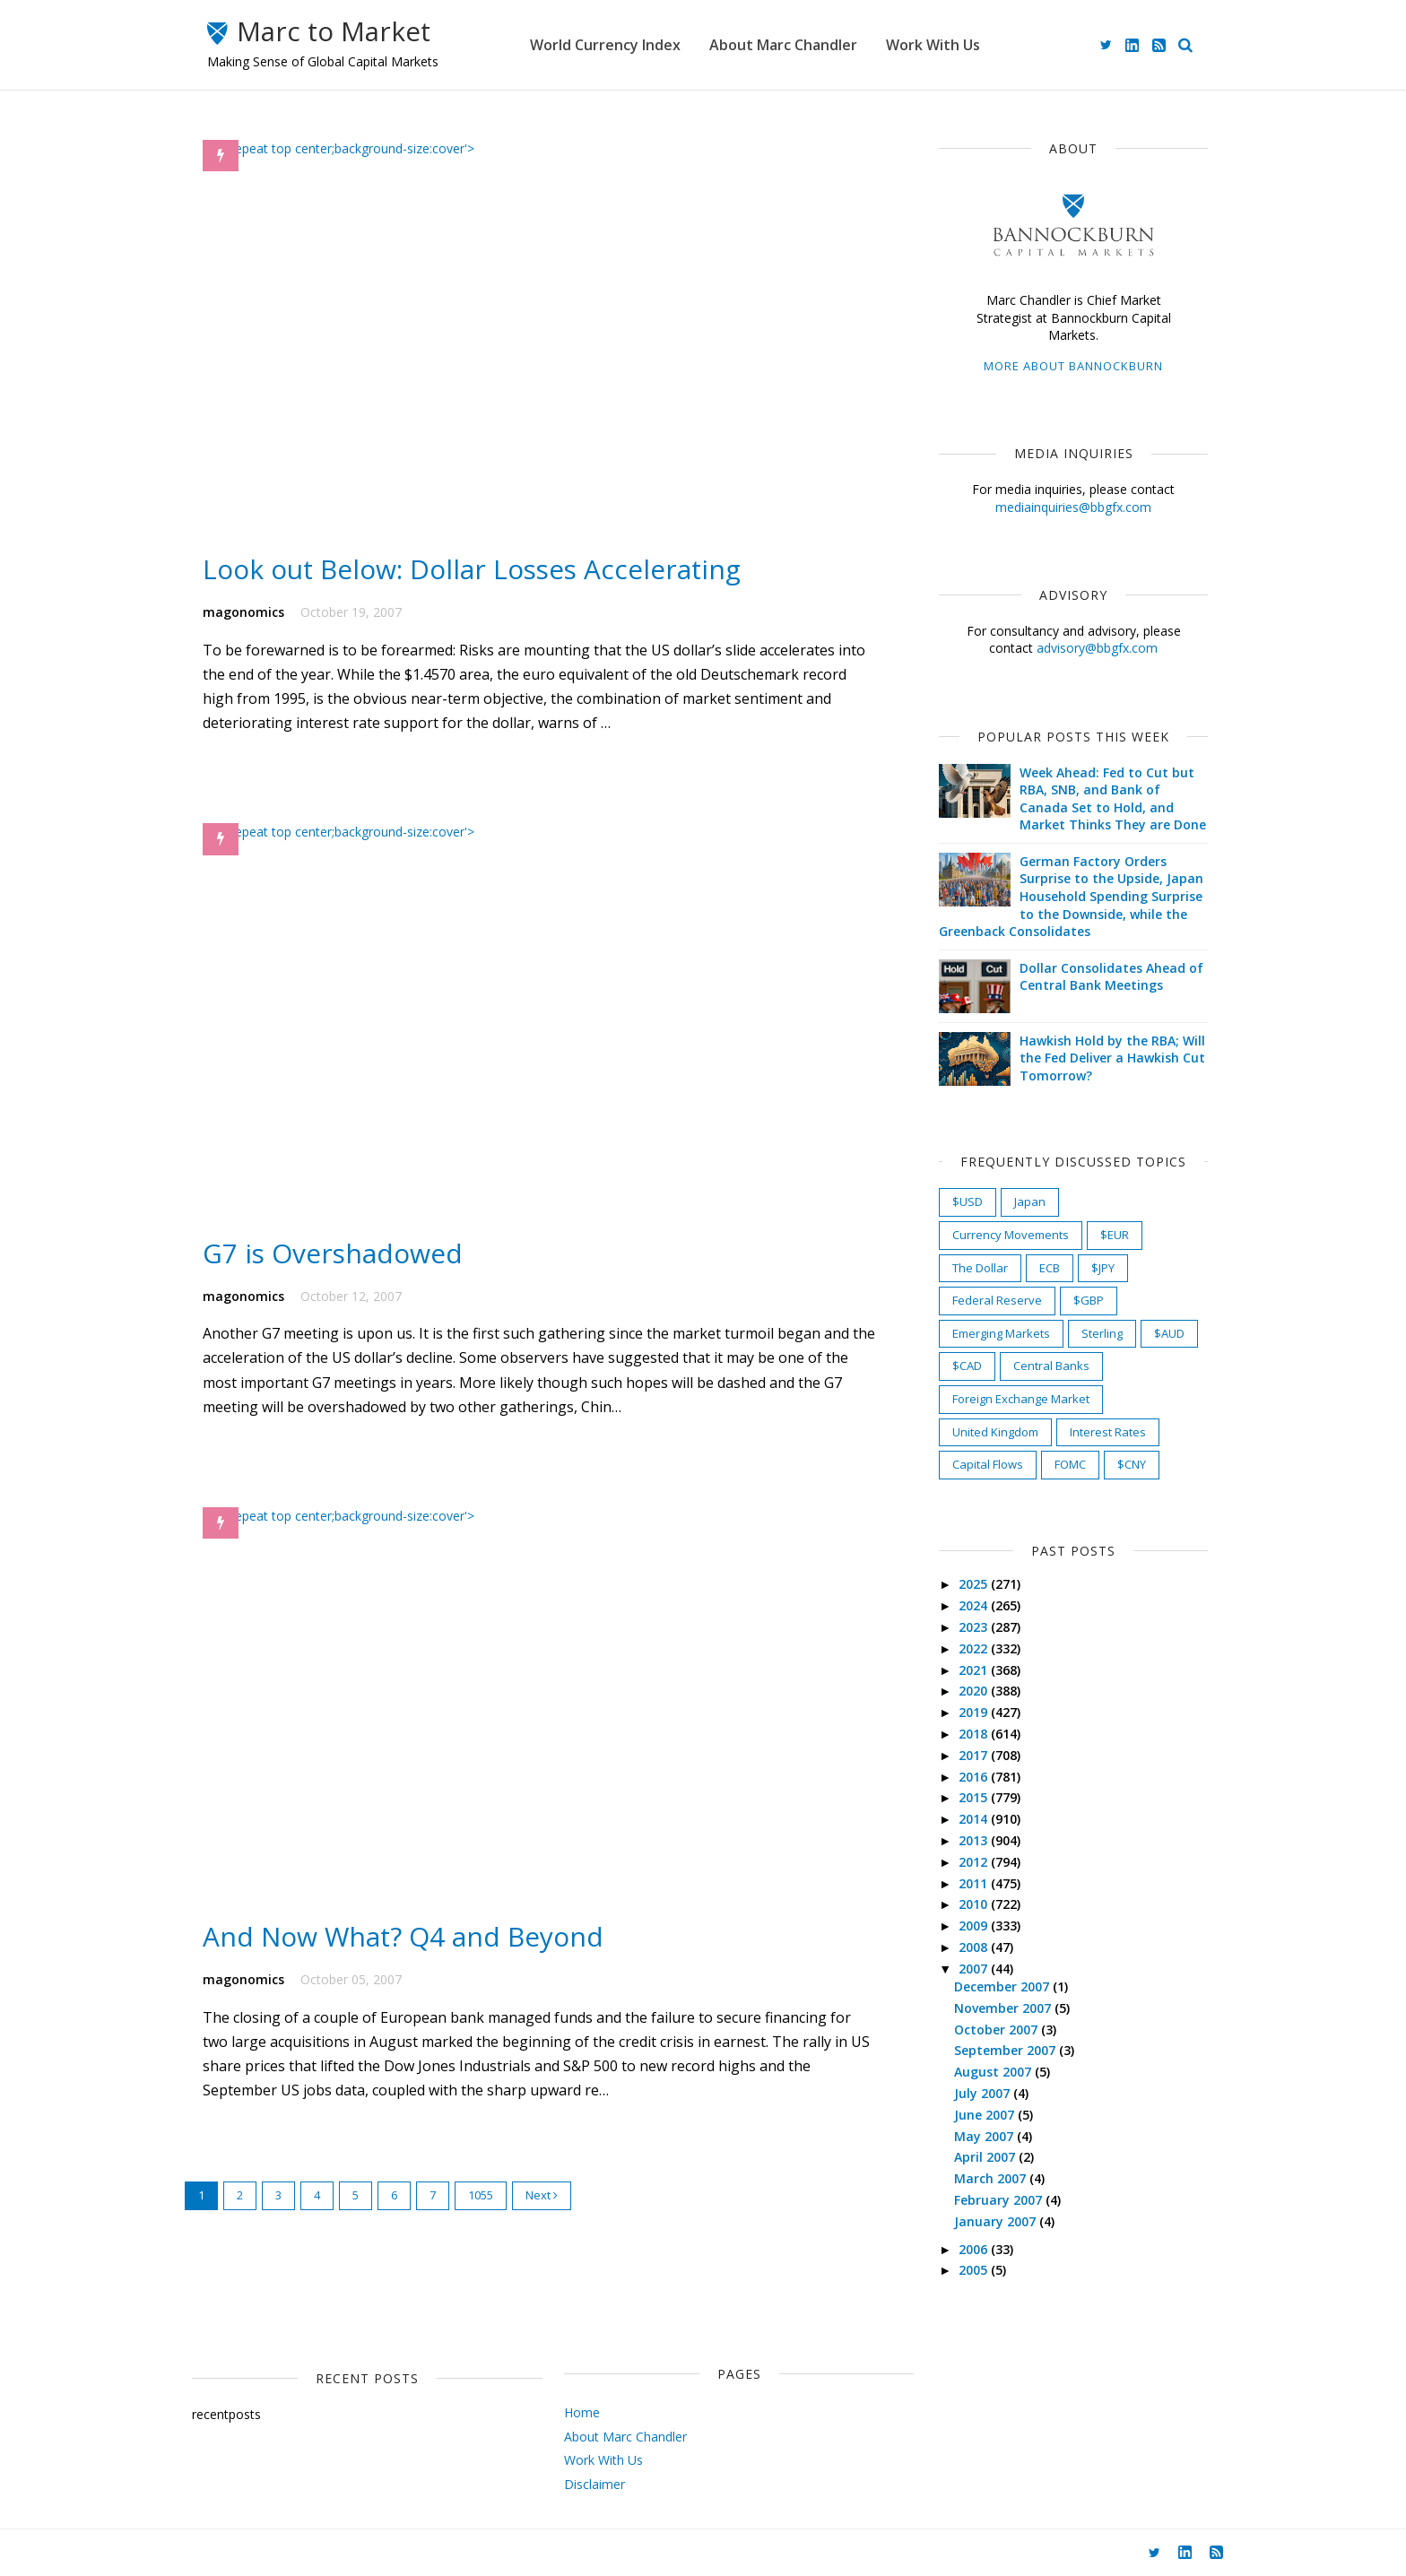  I want to click on September 2007, so click(999, 2050).